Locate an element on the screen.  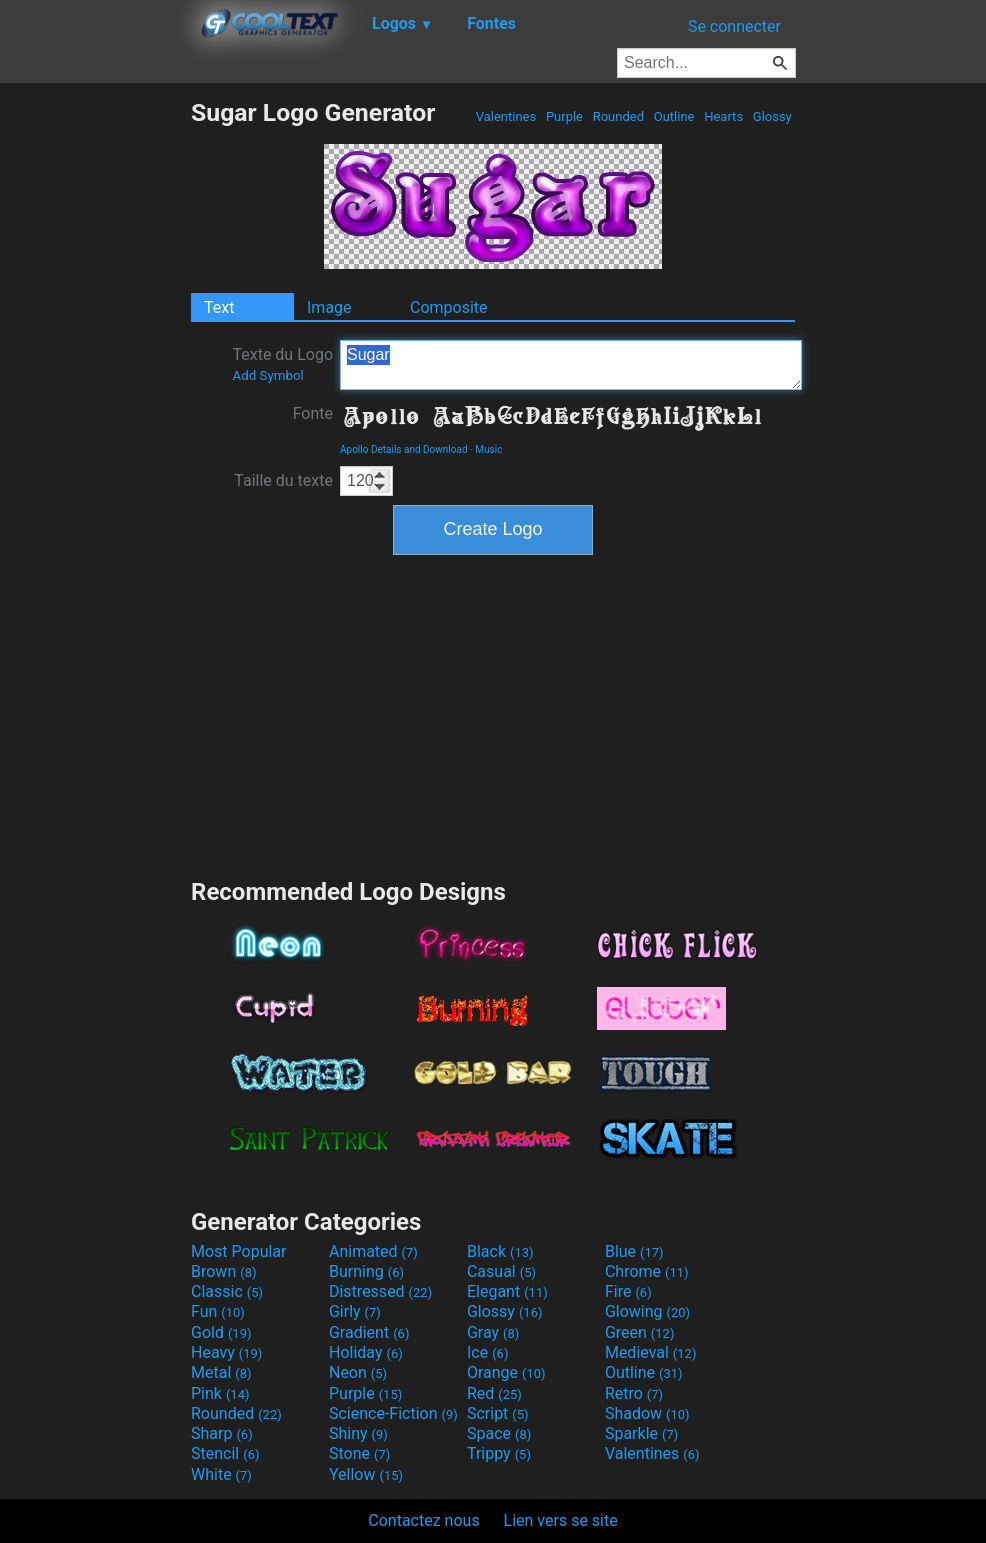
Image is located at coordinates (329, 307).